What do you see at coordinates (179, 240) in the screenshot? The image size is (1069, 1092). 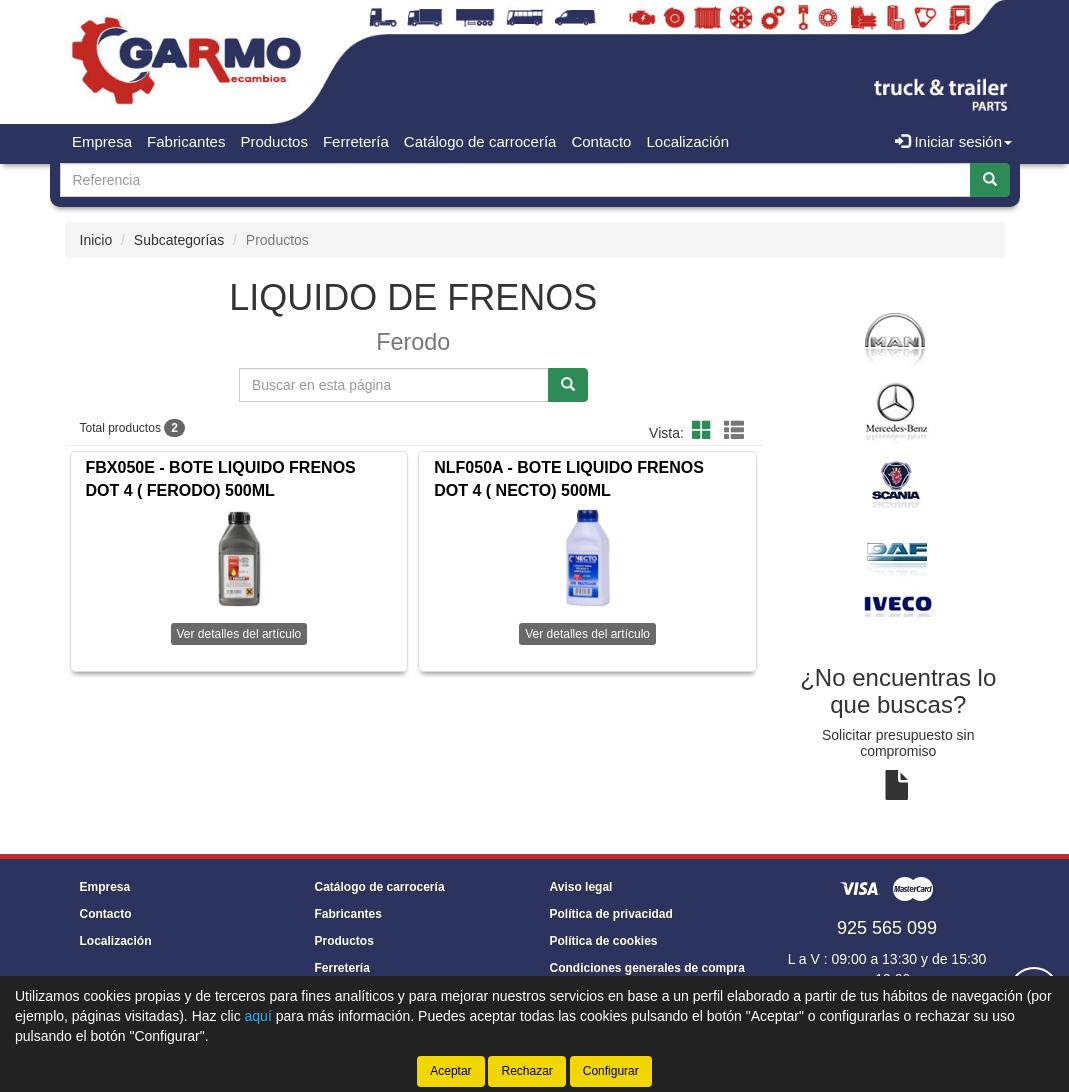 I see `Subcategorías` at bounding box center [179, 240].